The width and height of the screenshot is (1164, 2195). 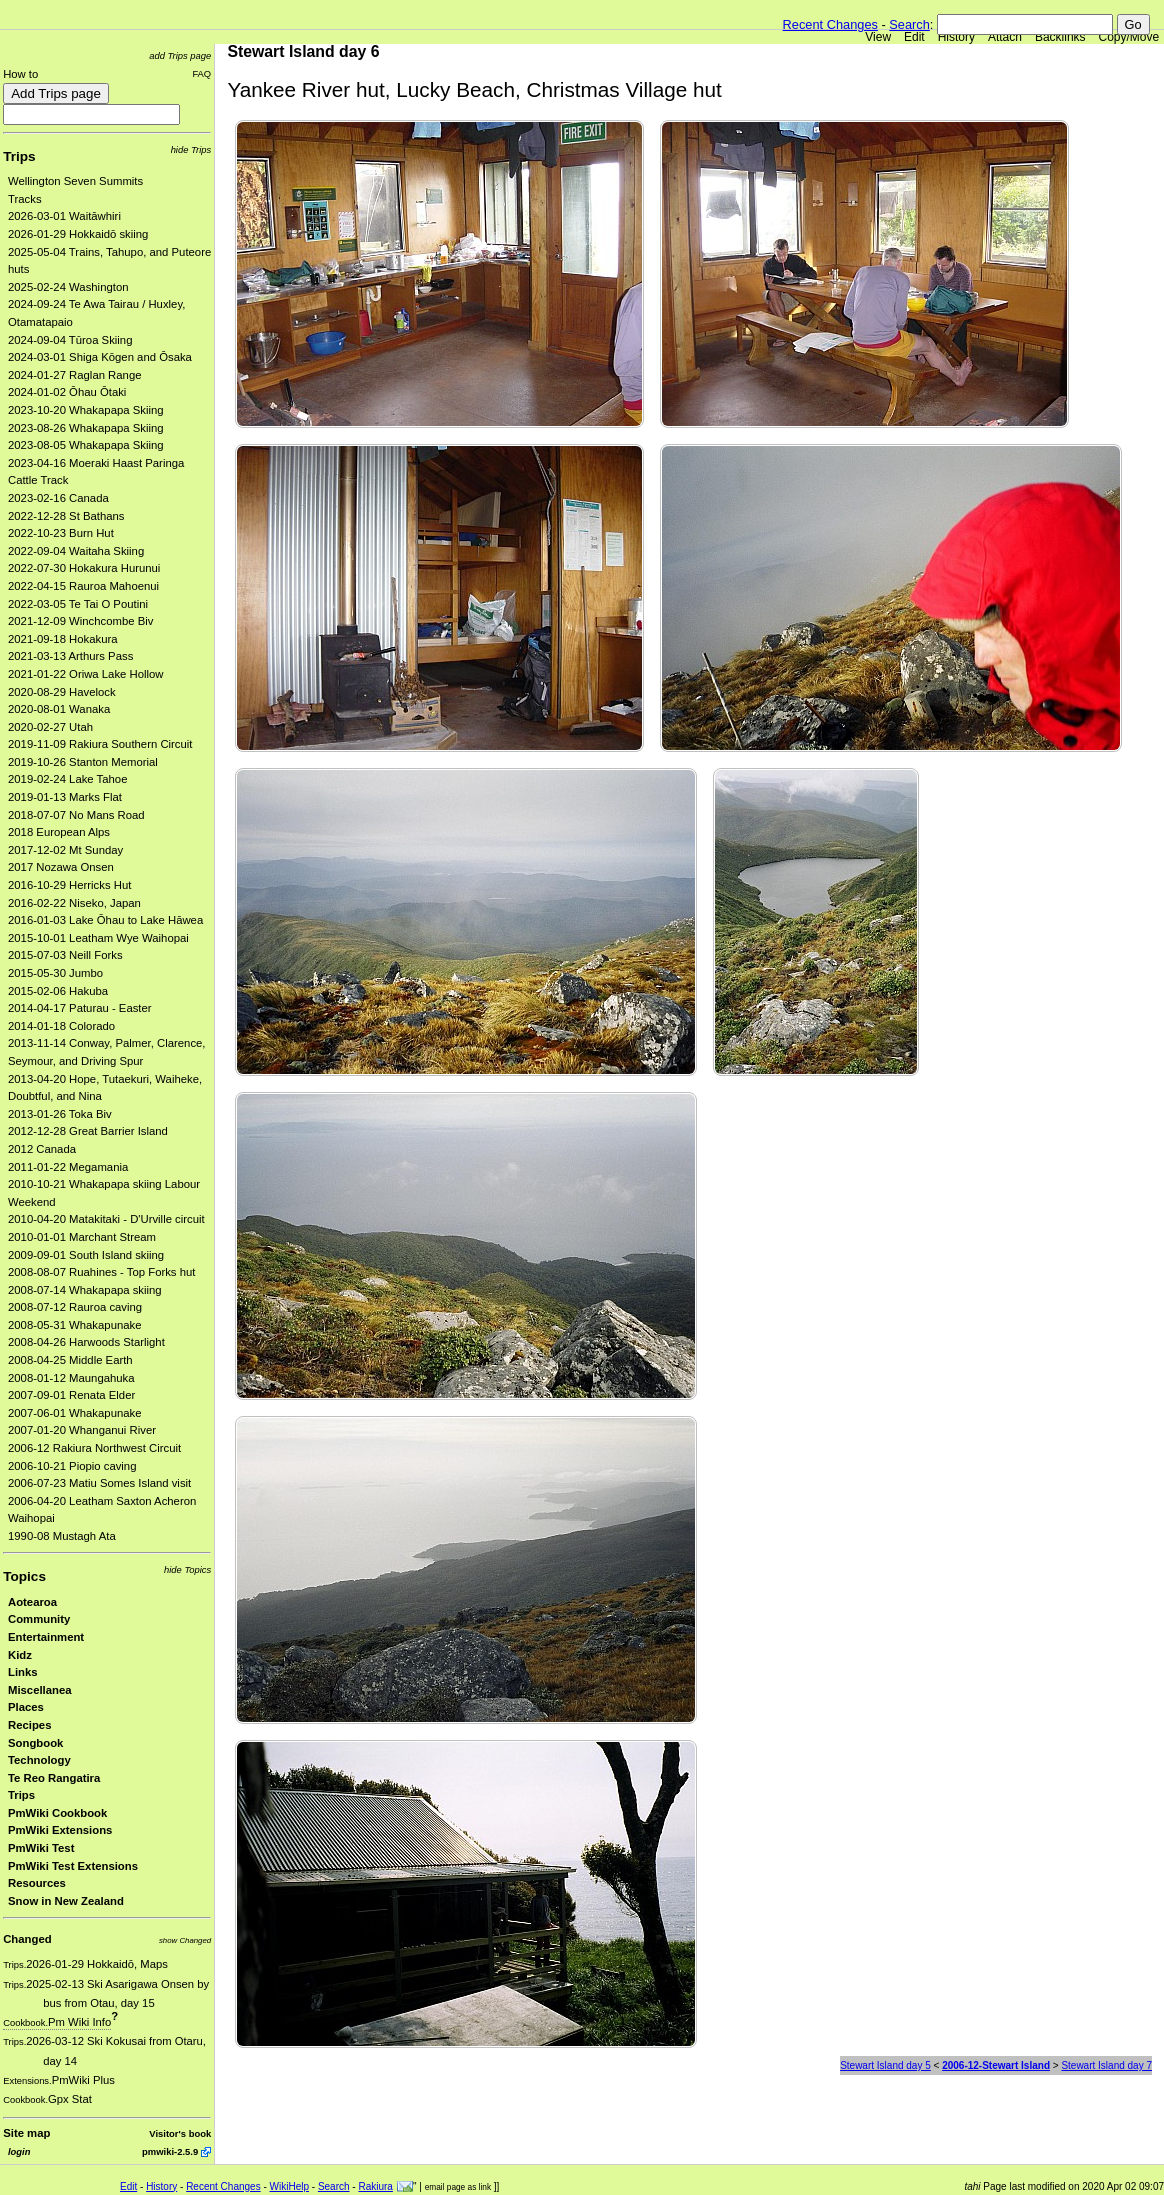 What do you see at coordinates (830, 24) in the screenshot?
I see `Recent Changes` at bounding box center [830, 24].